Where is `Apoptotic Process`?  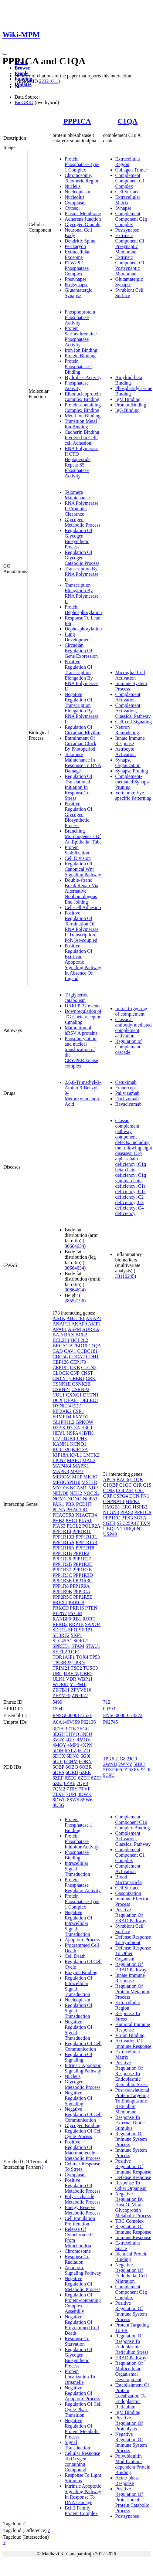
Apoptotic Process is located at coordinates (82, 1939).